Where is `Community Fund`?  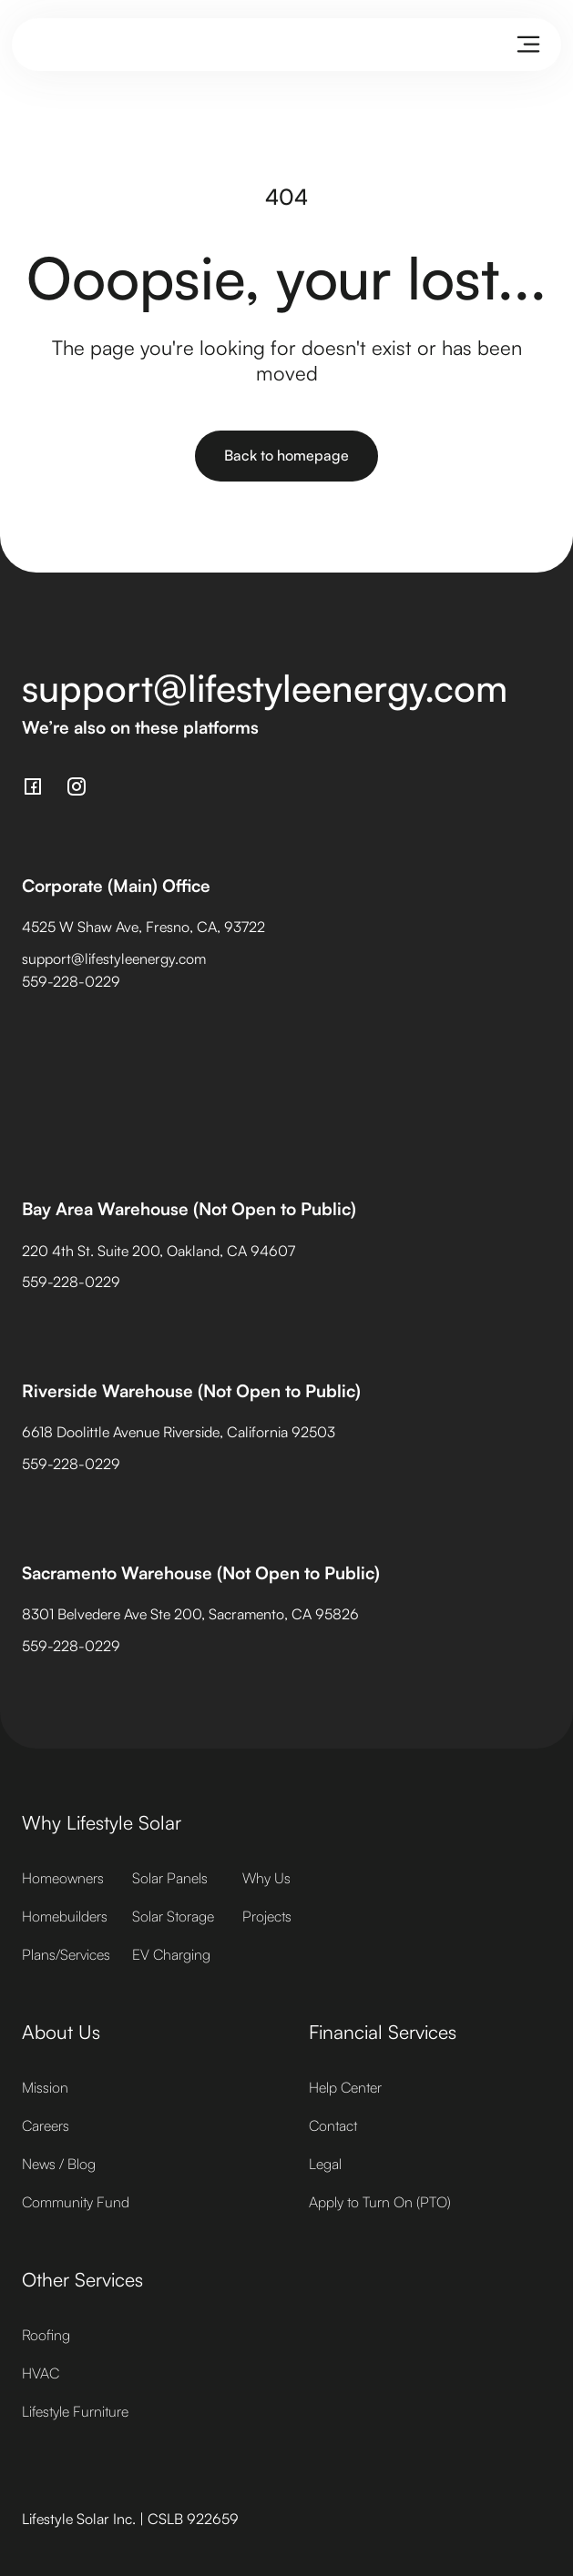 Community Fund is located at coordinates (75, 2202).